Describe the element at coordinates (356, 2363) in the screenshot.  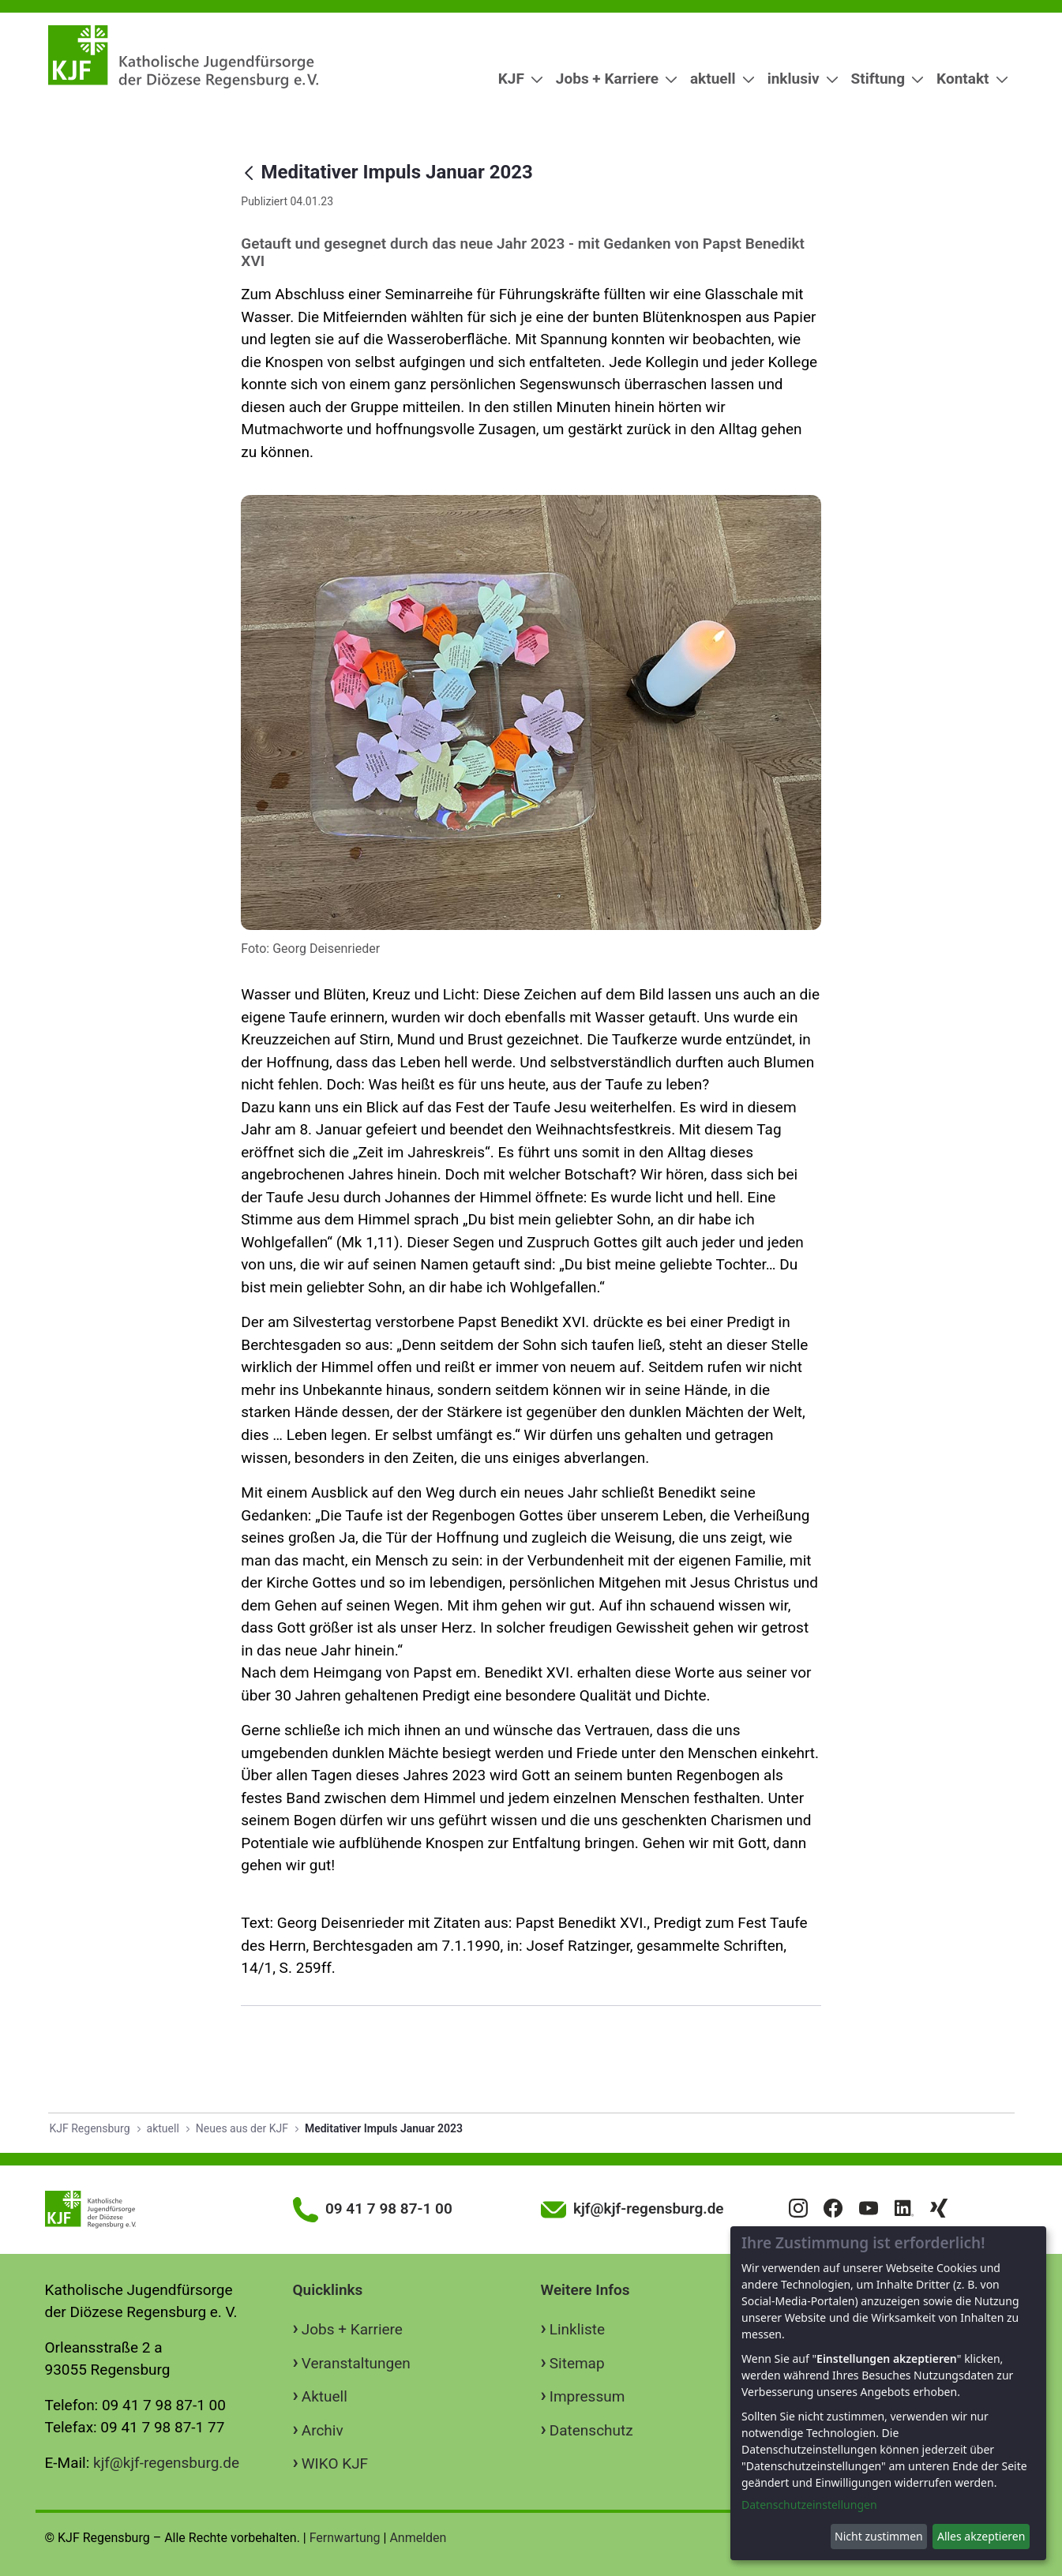
I see `Veranstaltungen` at that location.